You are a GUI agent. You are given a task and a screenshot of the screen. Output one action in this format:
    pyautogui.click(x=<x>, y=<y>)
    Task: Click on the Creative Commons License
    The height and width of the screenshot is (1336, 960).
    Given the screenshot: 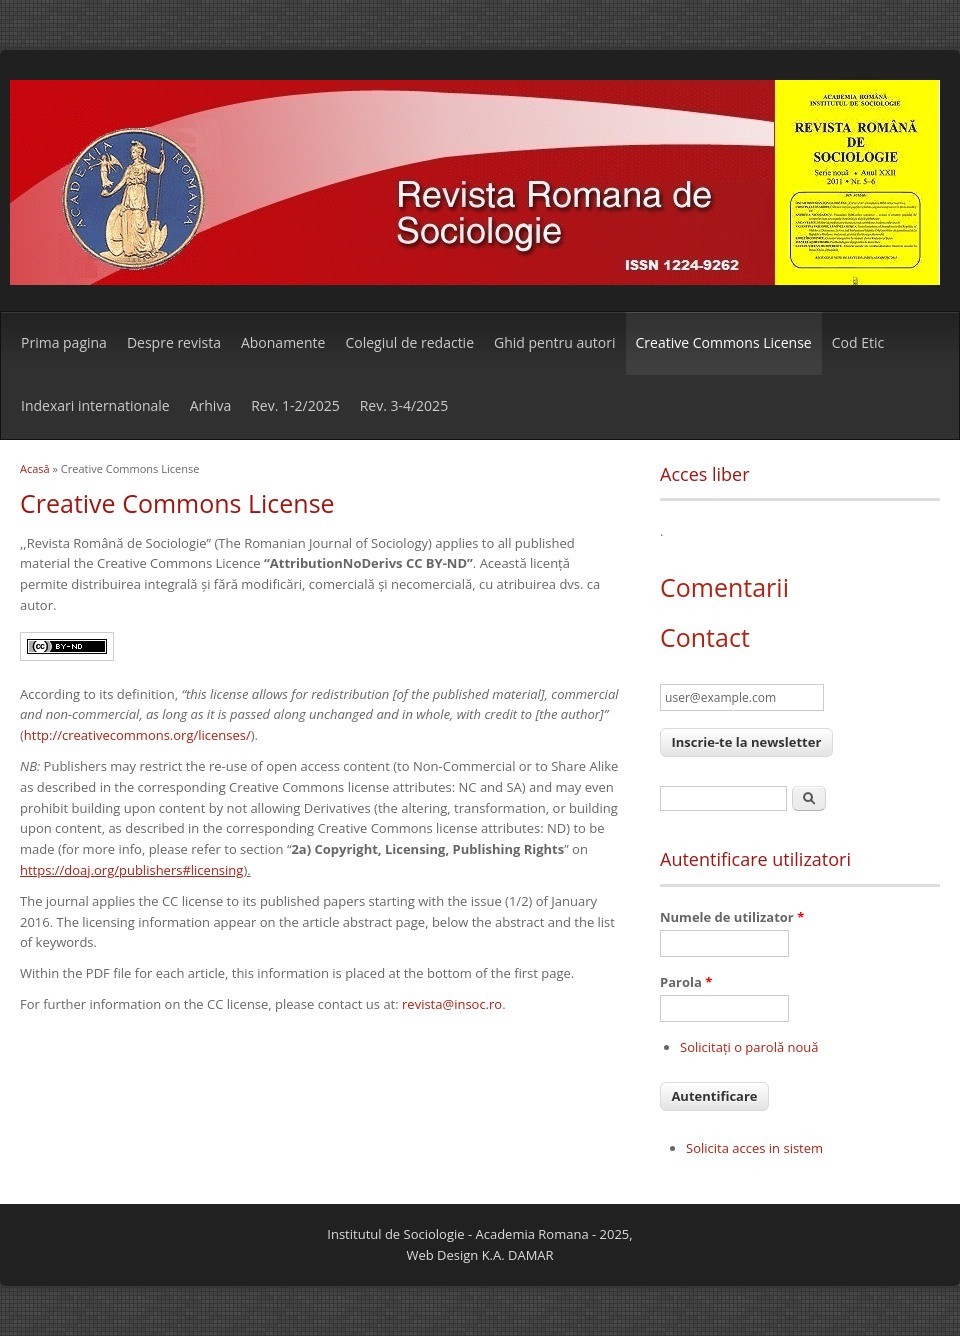 What is the action you would take?
    pyautogui.click(x=724, y=342)
    